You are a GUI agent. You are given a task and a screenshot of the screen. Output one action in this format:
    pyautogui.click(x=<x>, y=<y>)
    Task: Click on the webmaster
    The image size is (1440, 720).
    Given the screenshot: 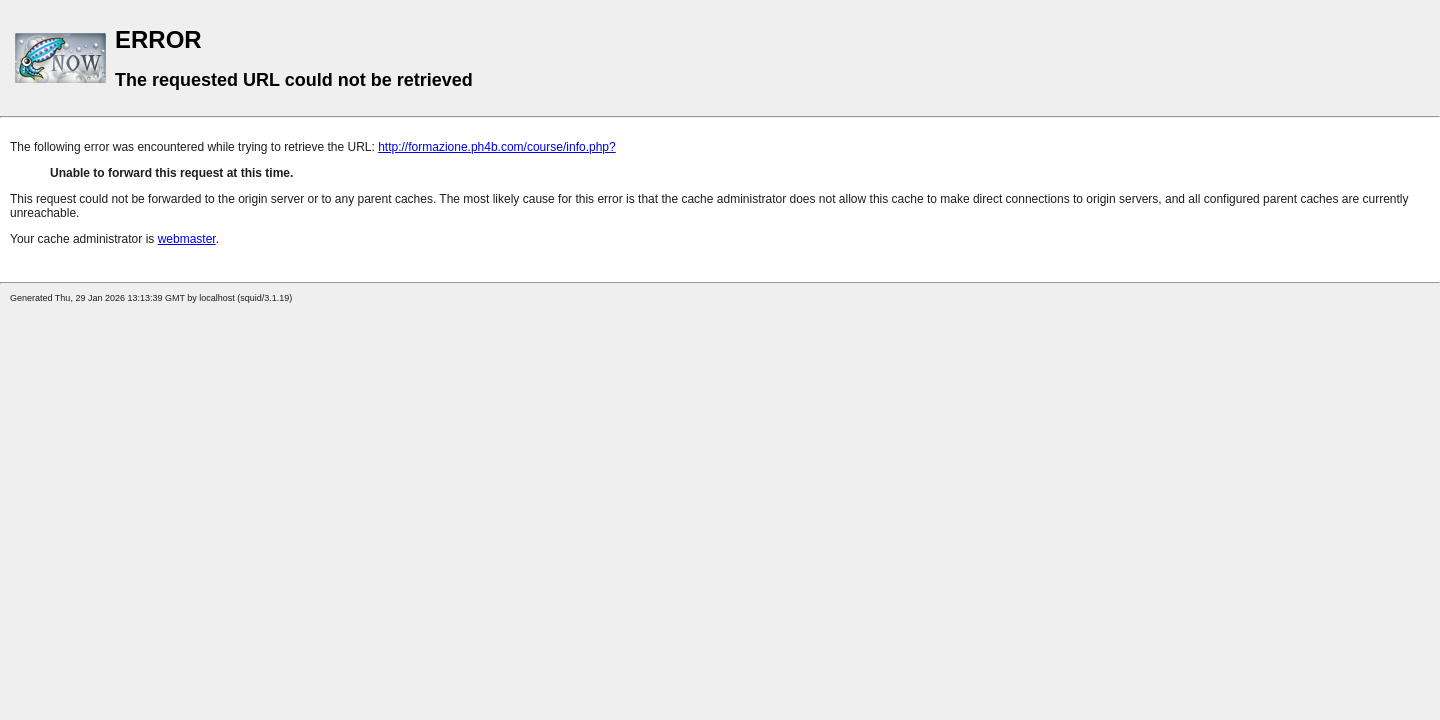 What is the action you would take?
    pyautogui.click(x=187, y=239)
    